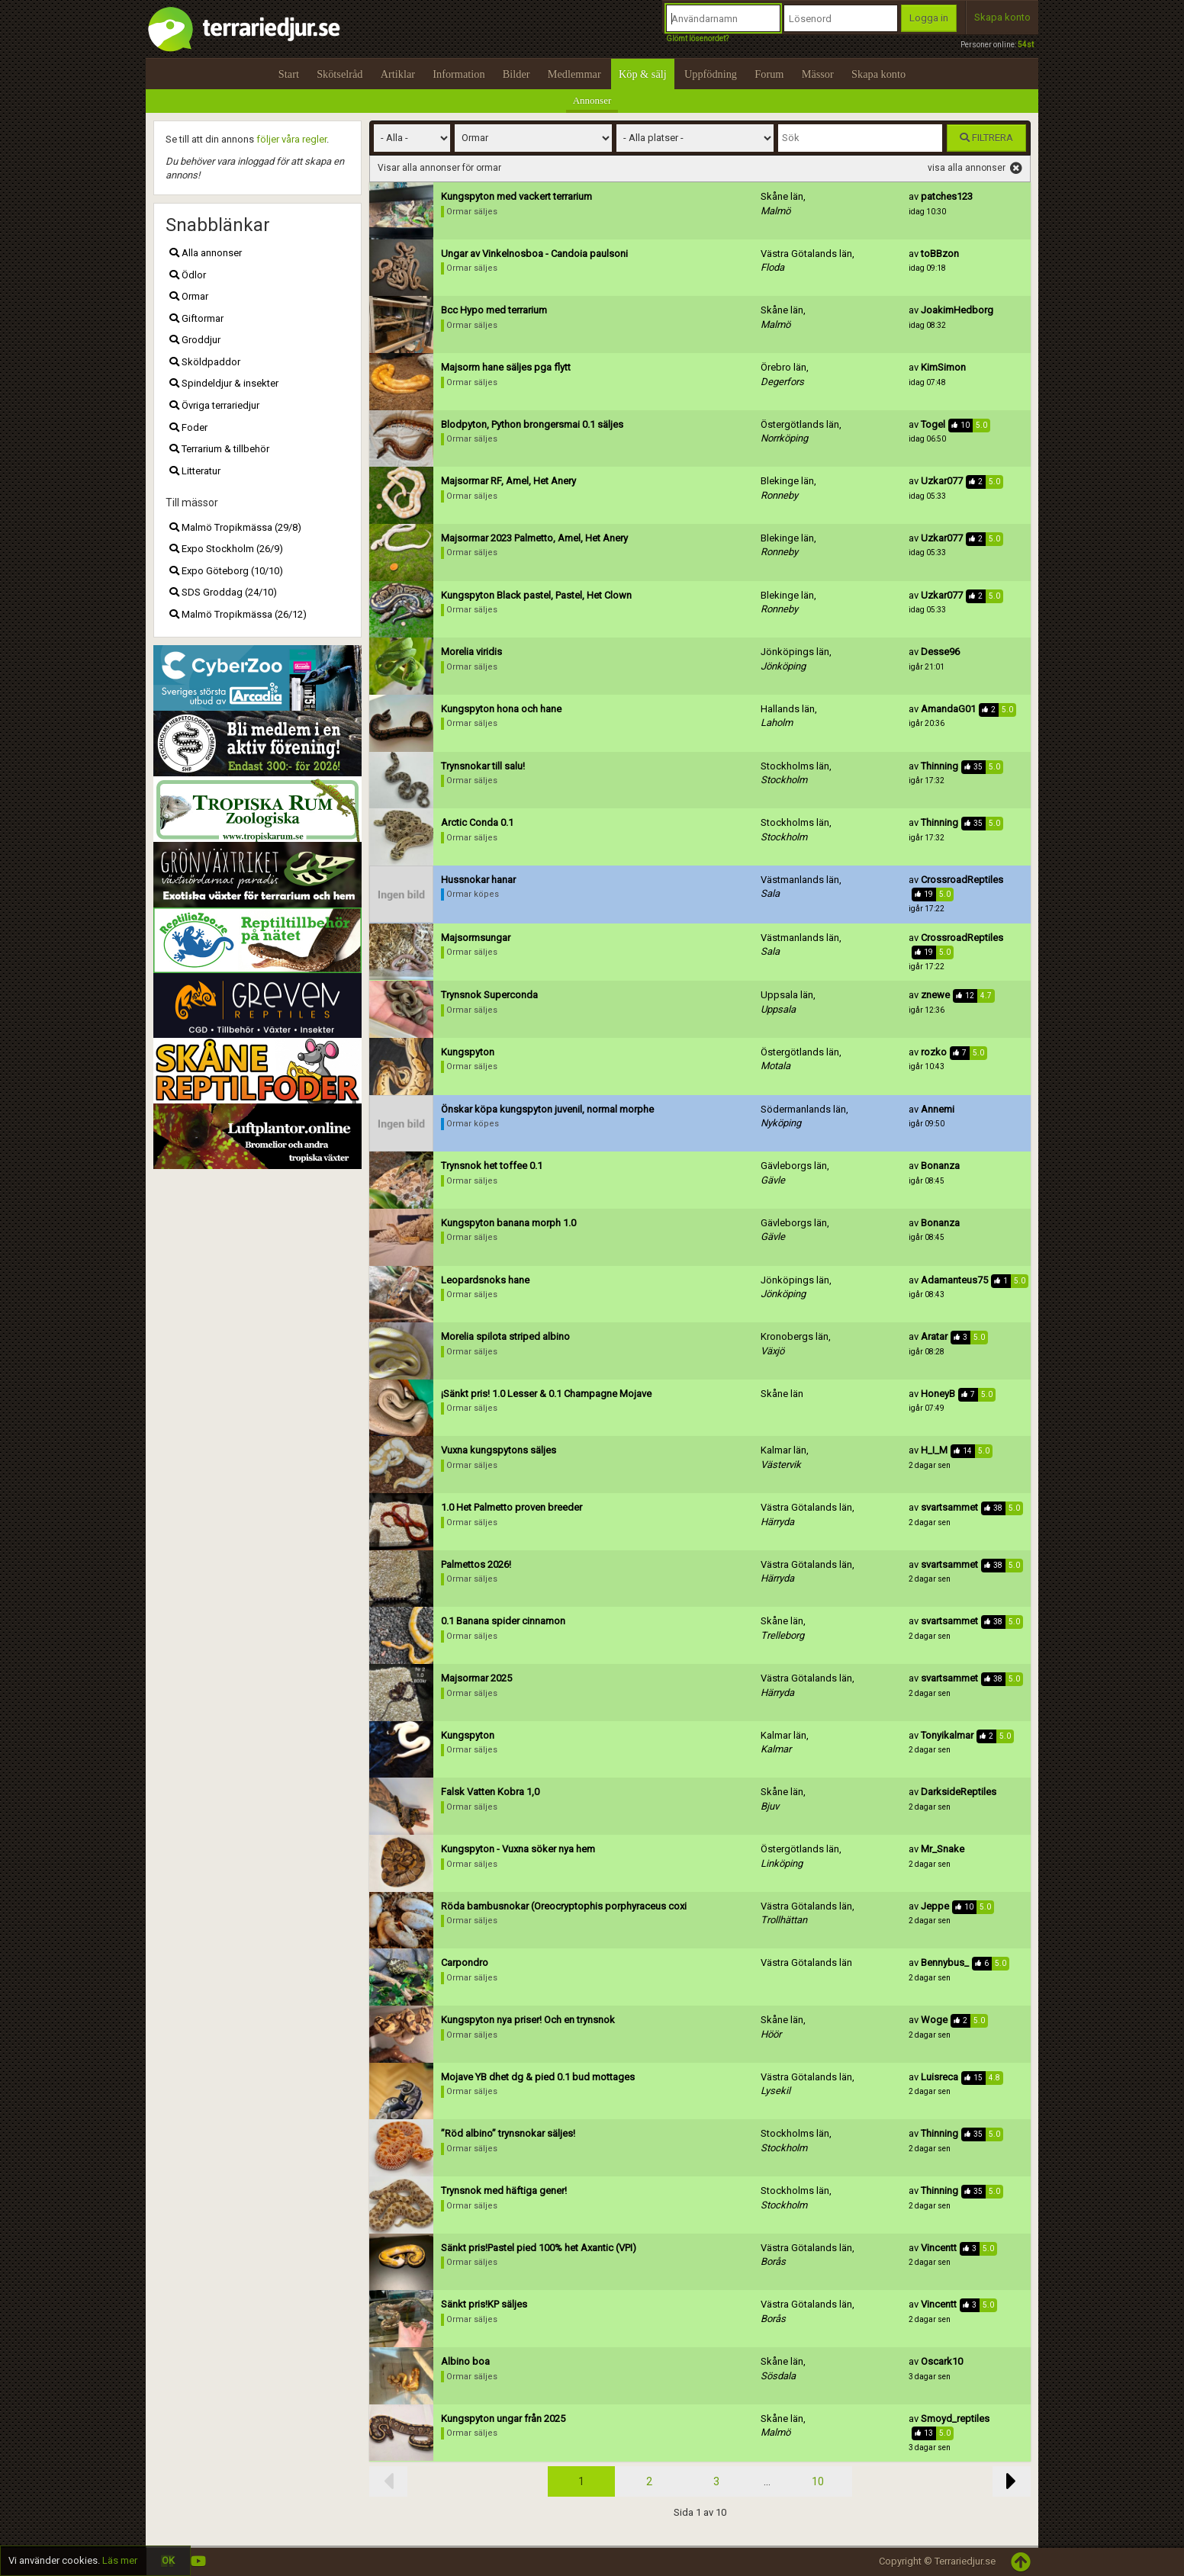 This screenshot has width=1184, height=2576. I want to click on Groddjur, so click(194, 339).